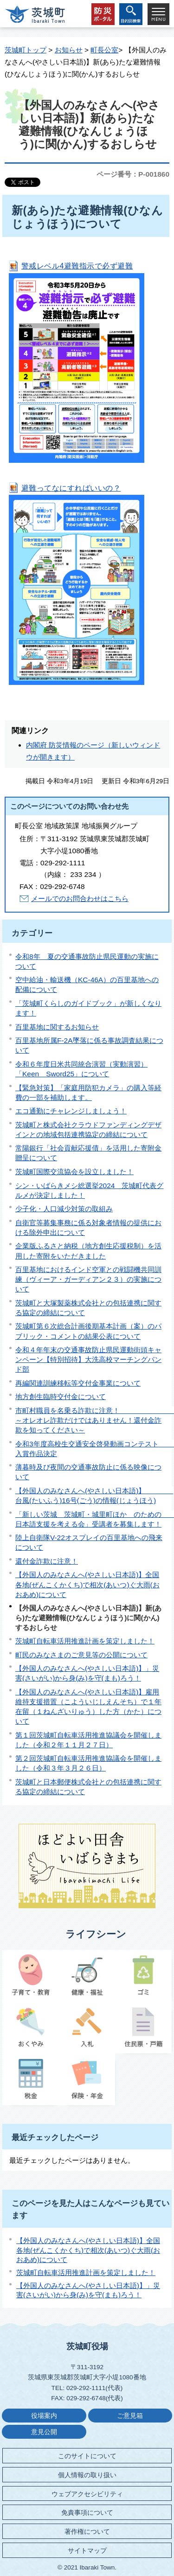 Image resolution: width=174 pixels, height=2576 pixels. Describe the element at coordinates (71, 488) in the screenshot. I see `避難ってなにすればいいの？` at that location.